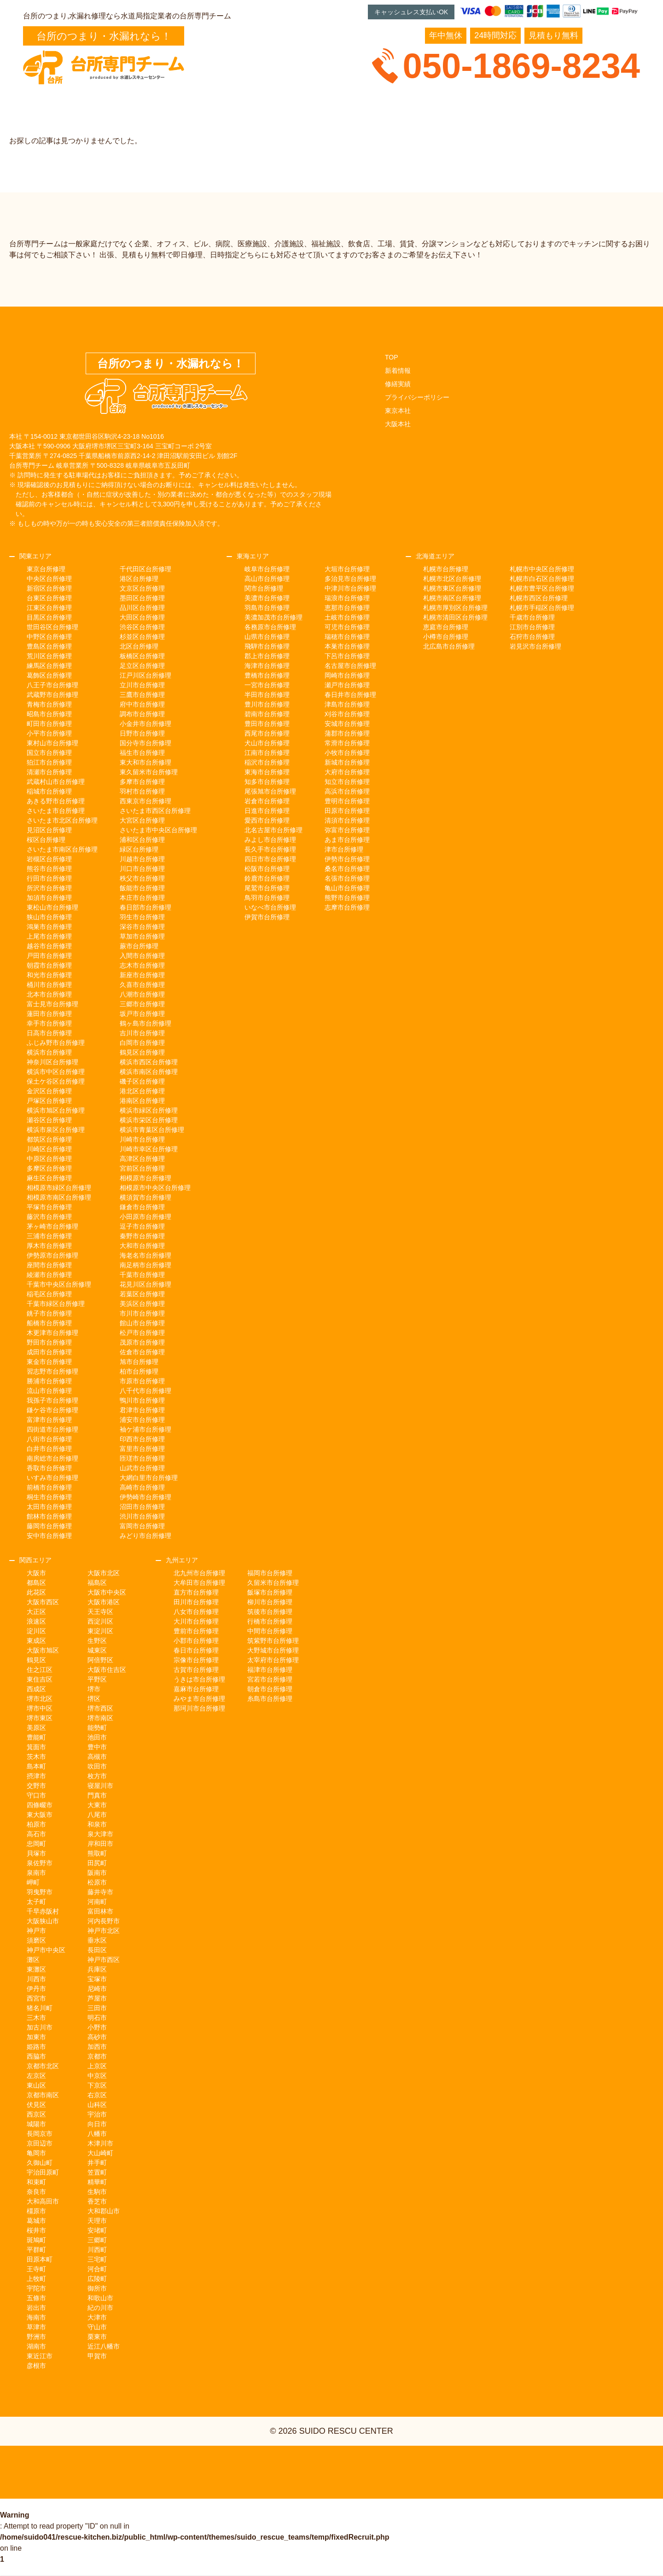  What do you see at coordinates (142, 888) in the screenshot?
I see `飯能市台所修理` at bounding box center [142, 888].